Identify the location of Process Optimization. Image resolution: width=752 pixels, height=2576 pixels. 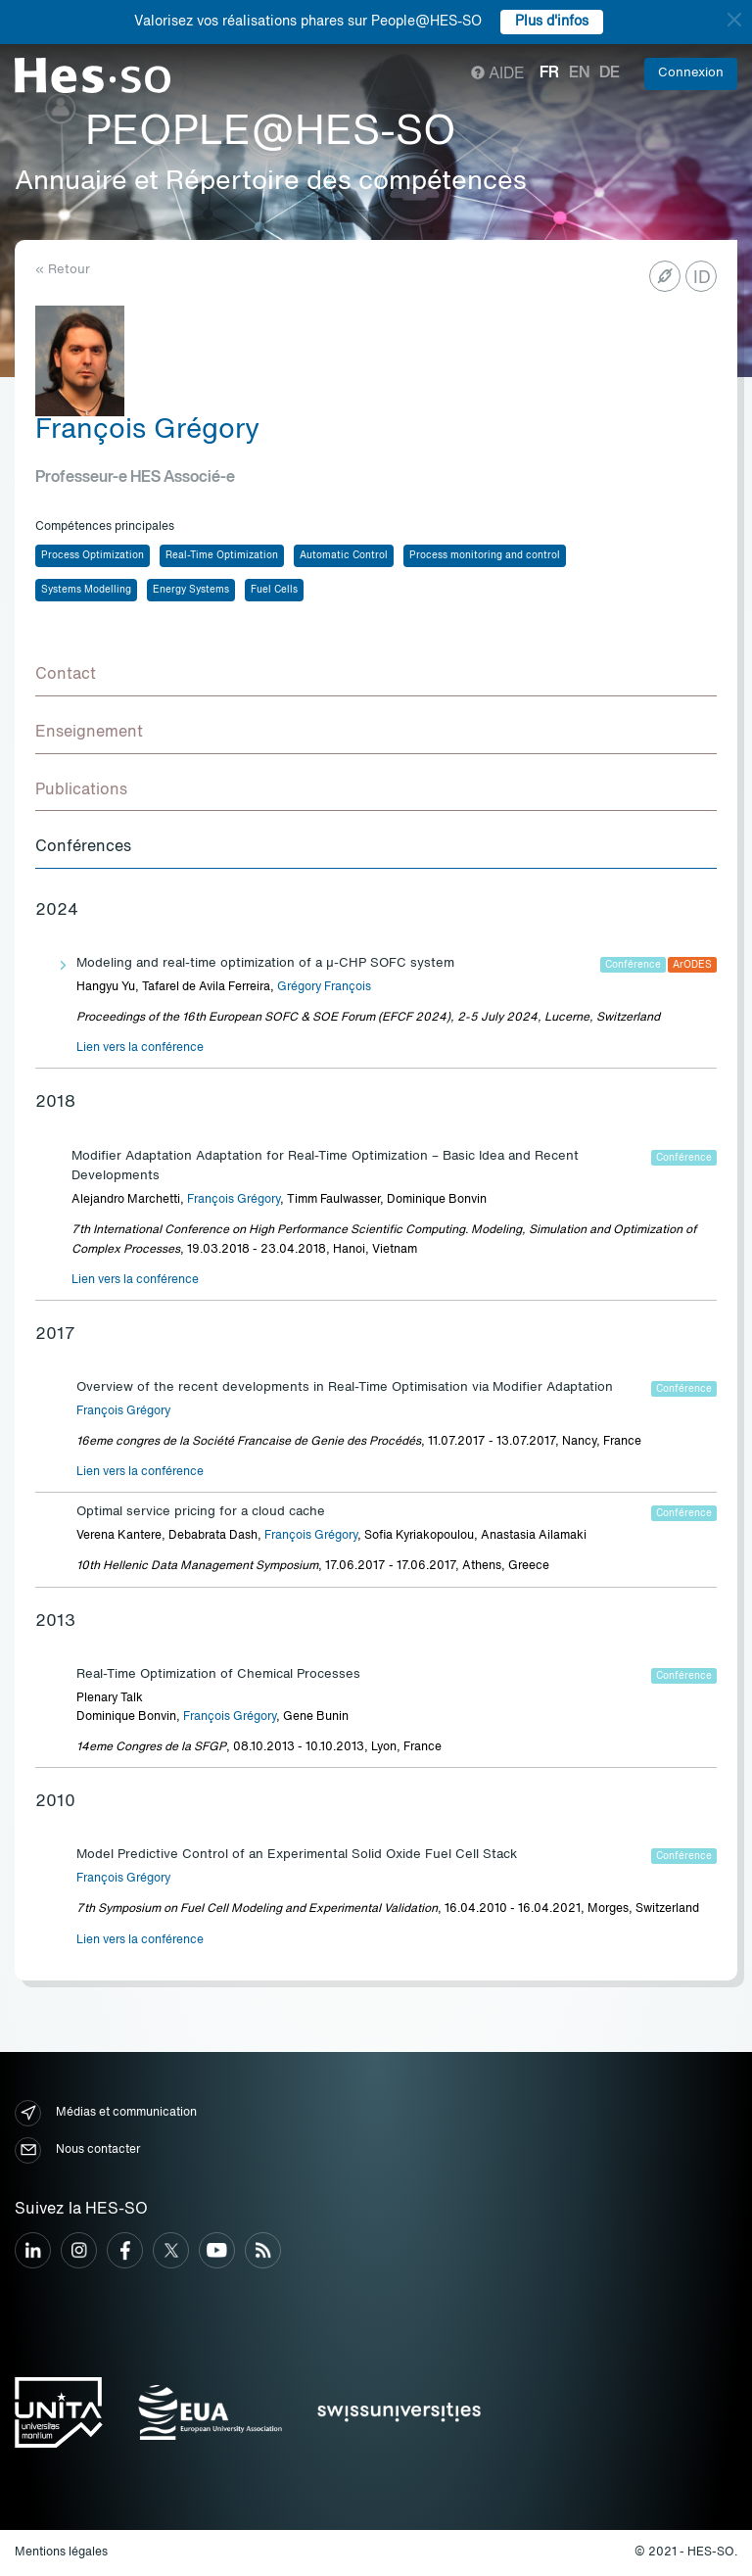
(92, 555).